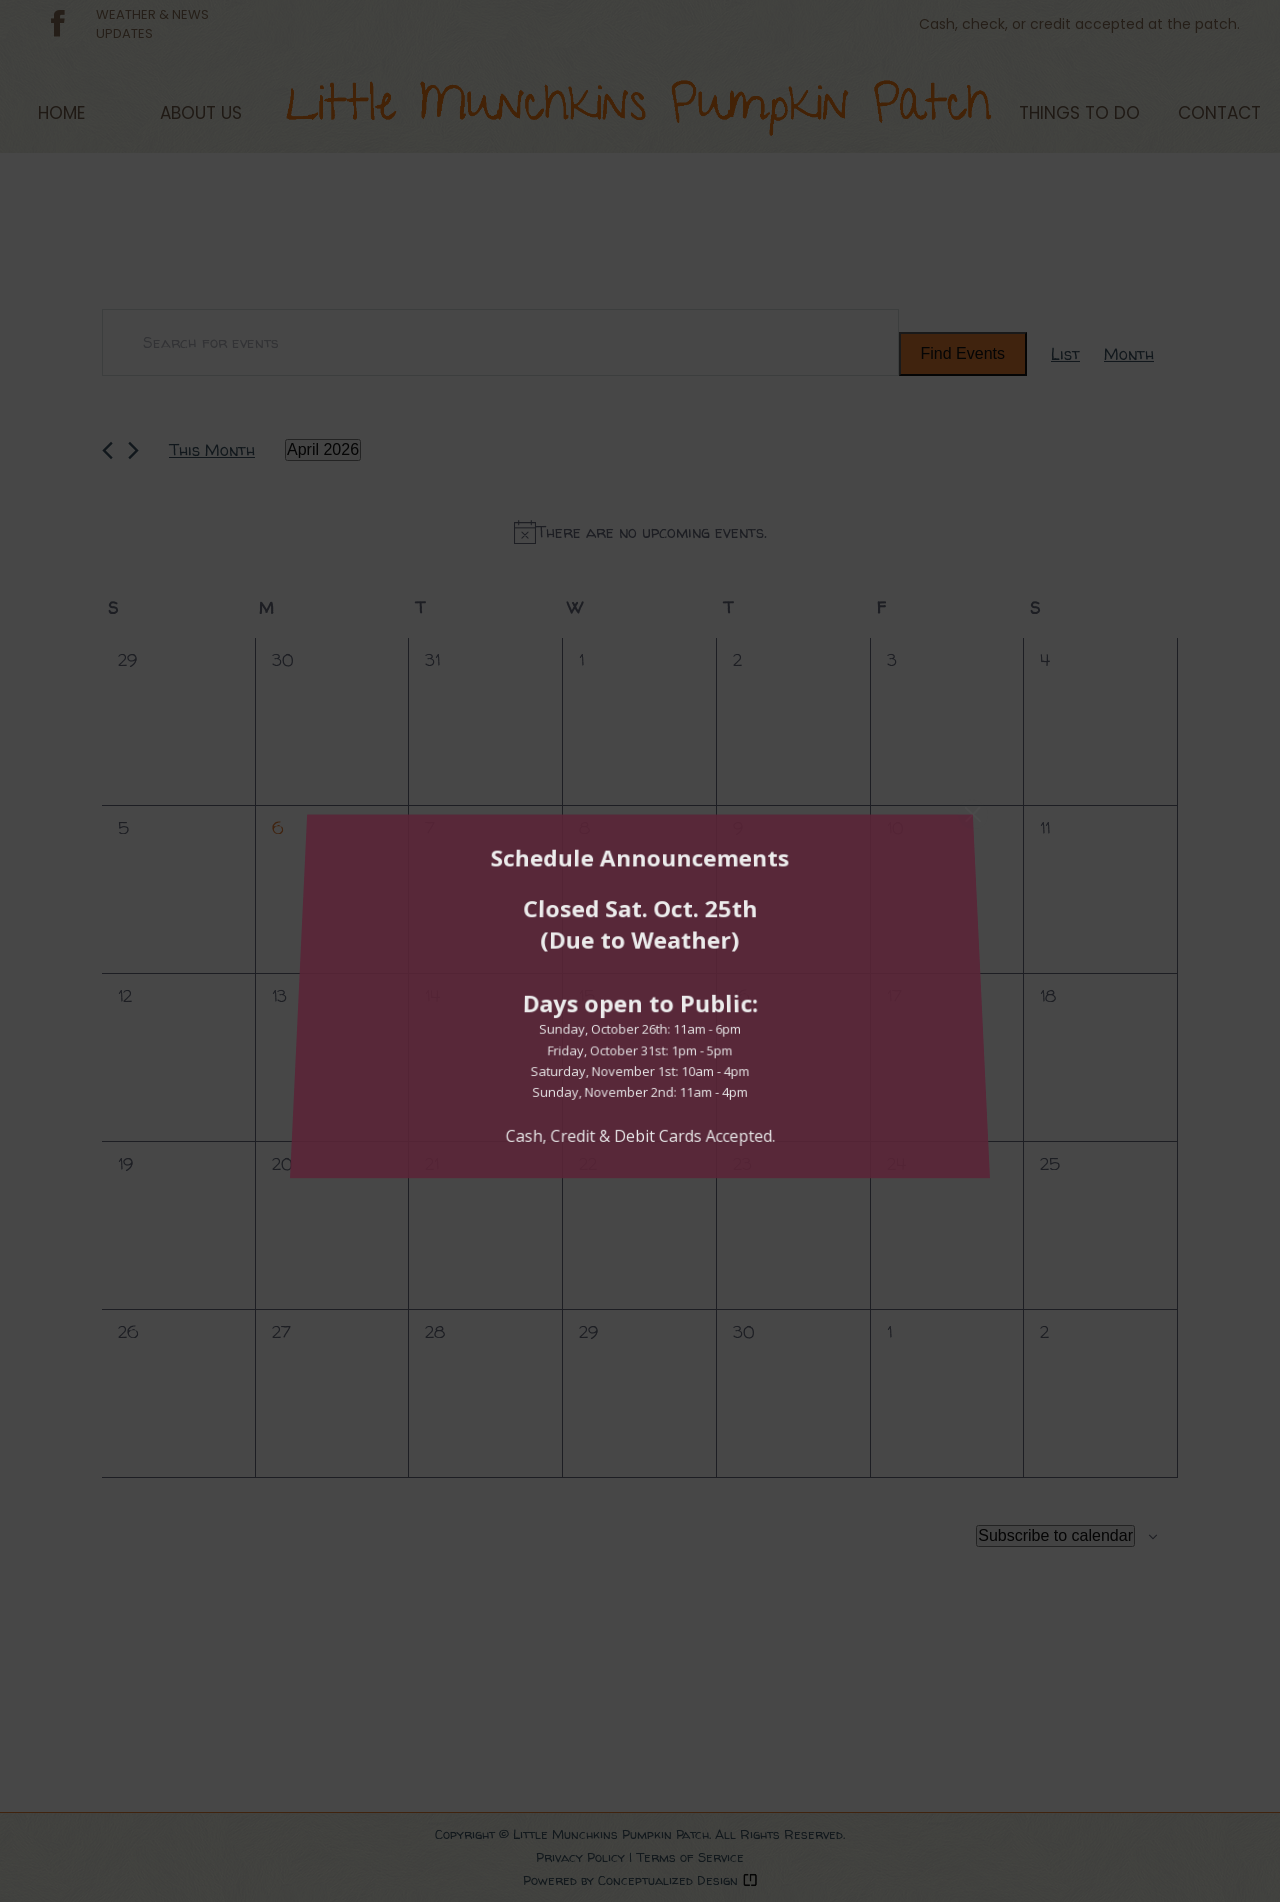  What do you see at coordinates (152, 24) in the screenshot?
I see `WEATHER & NEWSUPDATES` at bounding box center [152, 24].